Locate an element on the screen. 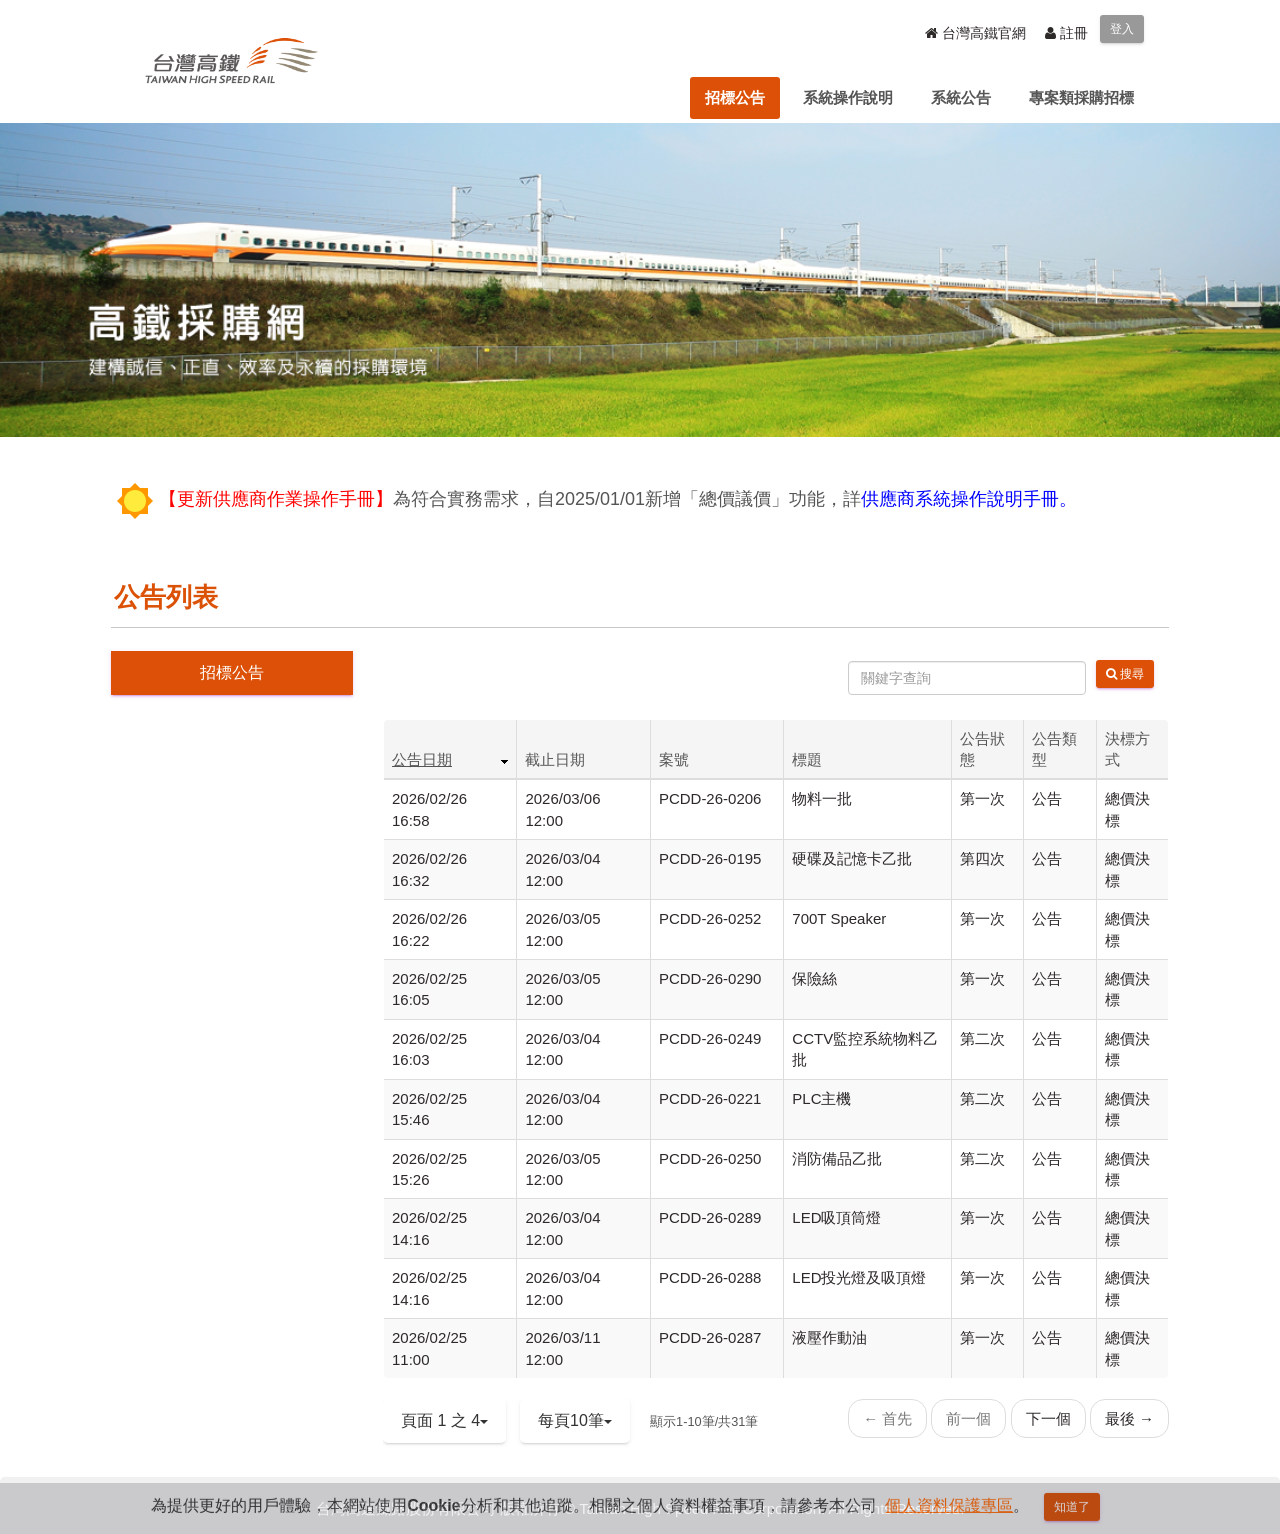  下一個 is located at coordinates (1048, 1418).